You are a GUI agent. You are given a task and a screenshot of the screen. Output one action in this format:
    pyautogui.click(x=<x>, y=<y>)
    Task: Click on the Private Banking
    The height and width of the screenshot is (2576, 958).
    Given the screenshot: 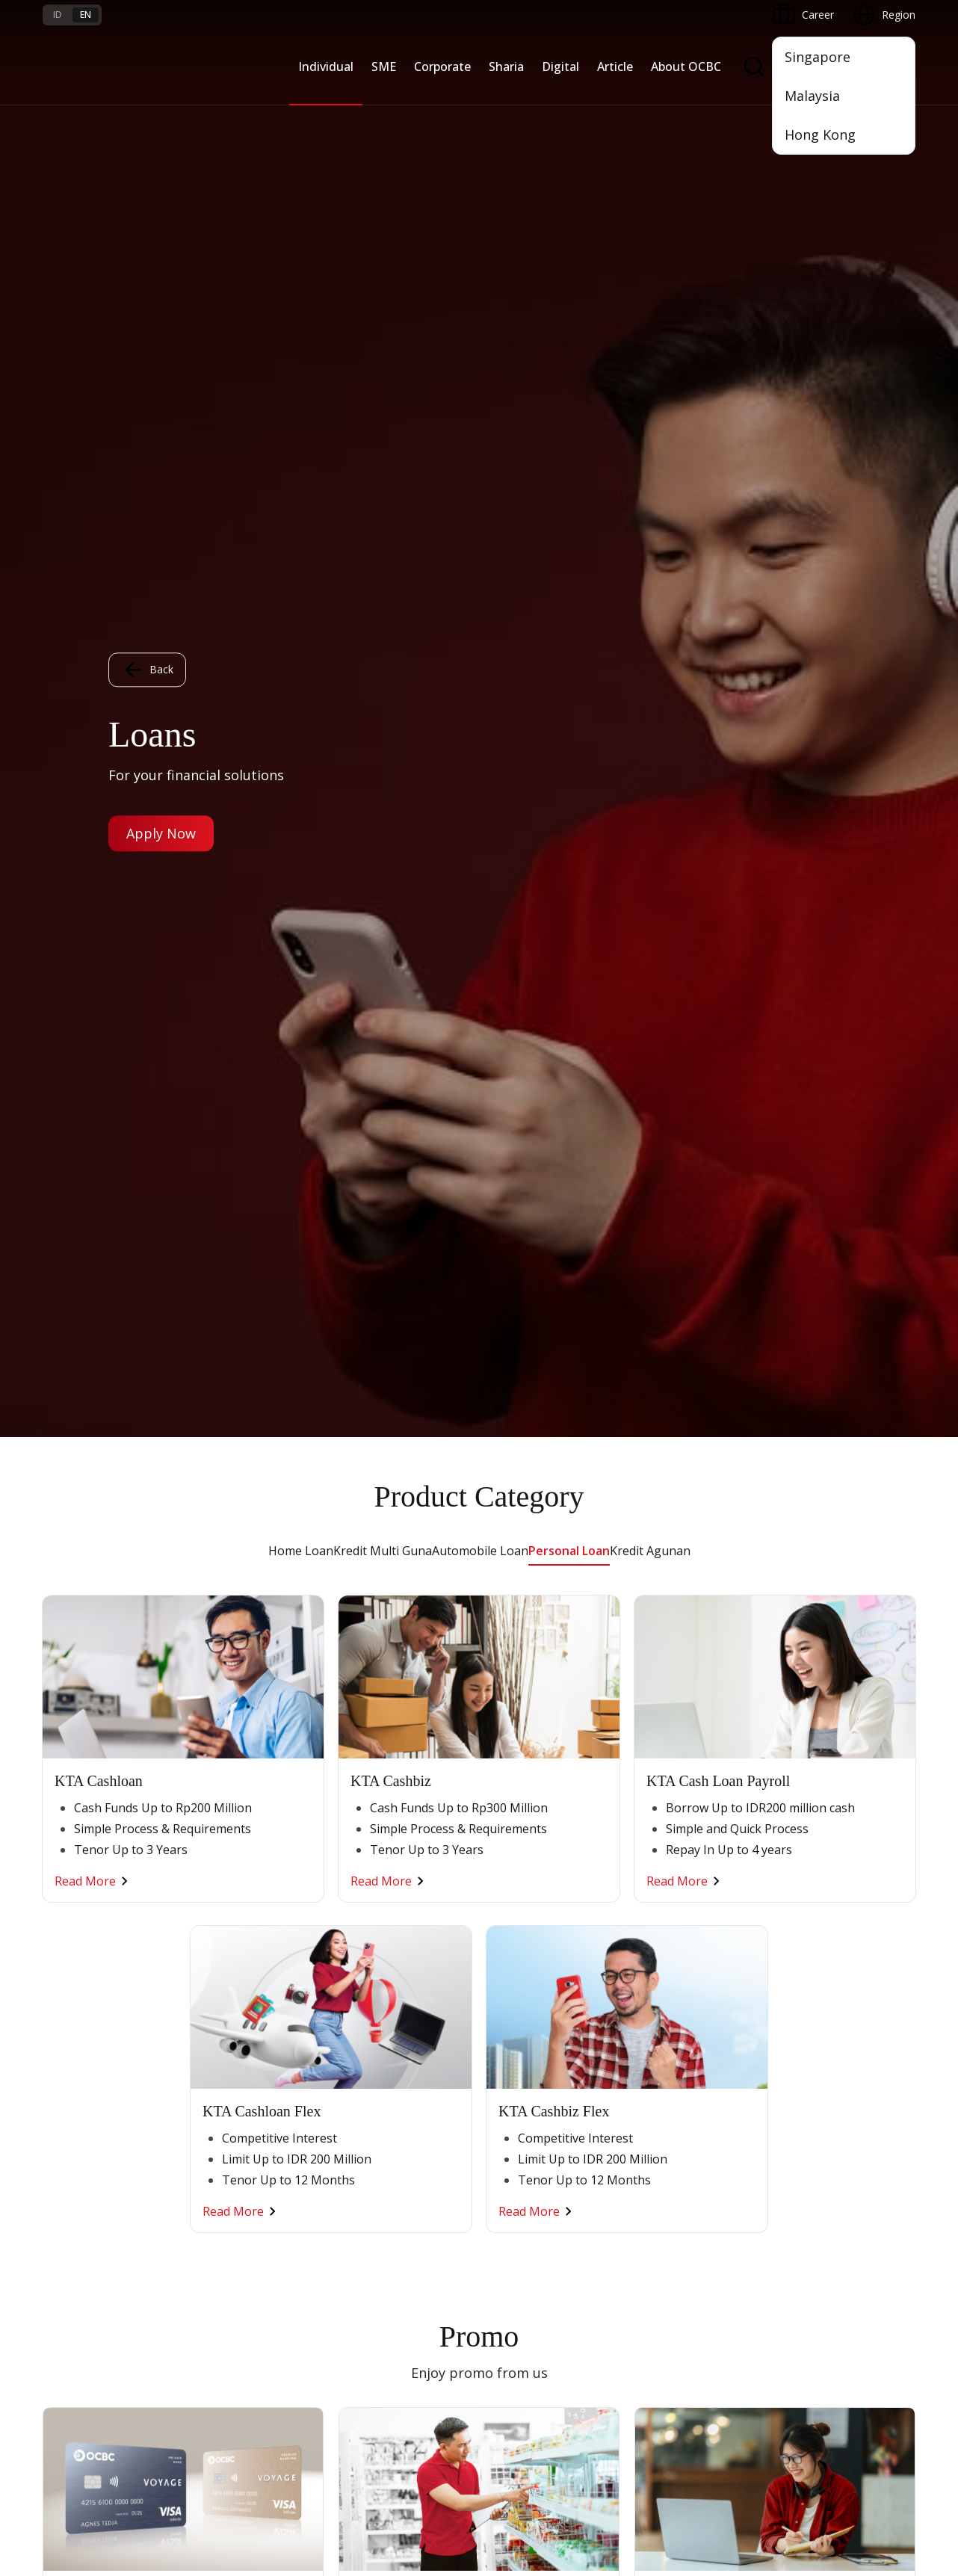 What is the action you would take?
    pyautogui.click(x=80, y=1958)
    